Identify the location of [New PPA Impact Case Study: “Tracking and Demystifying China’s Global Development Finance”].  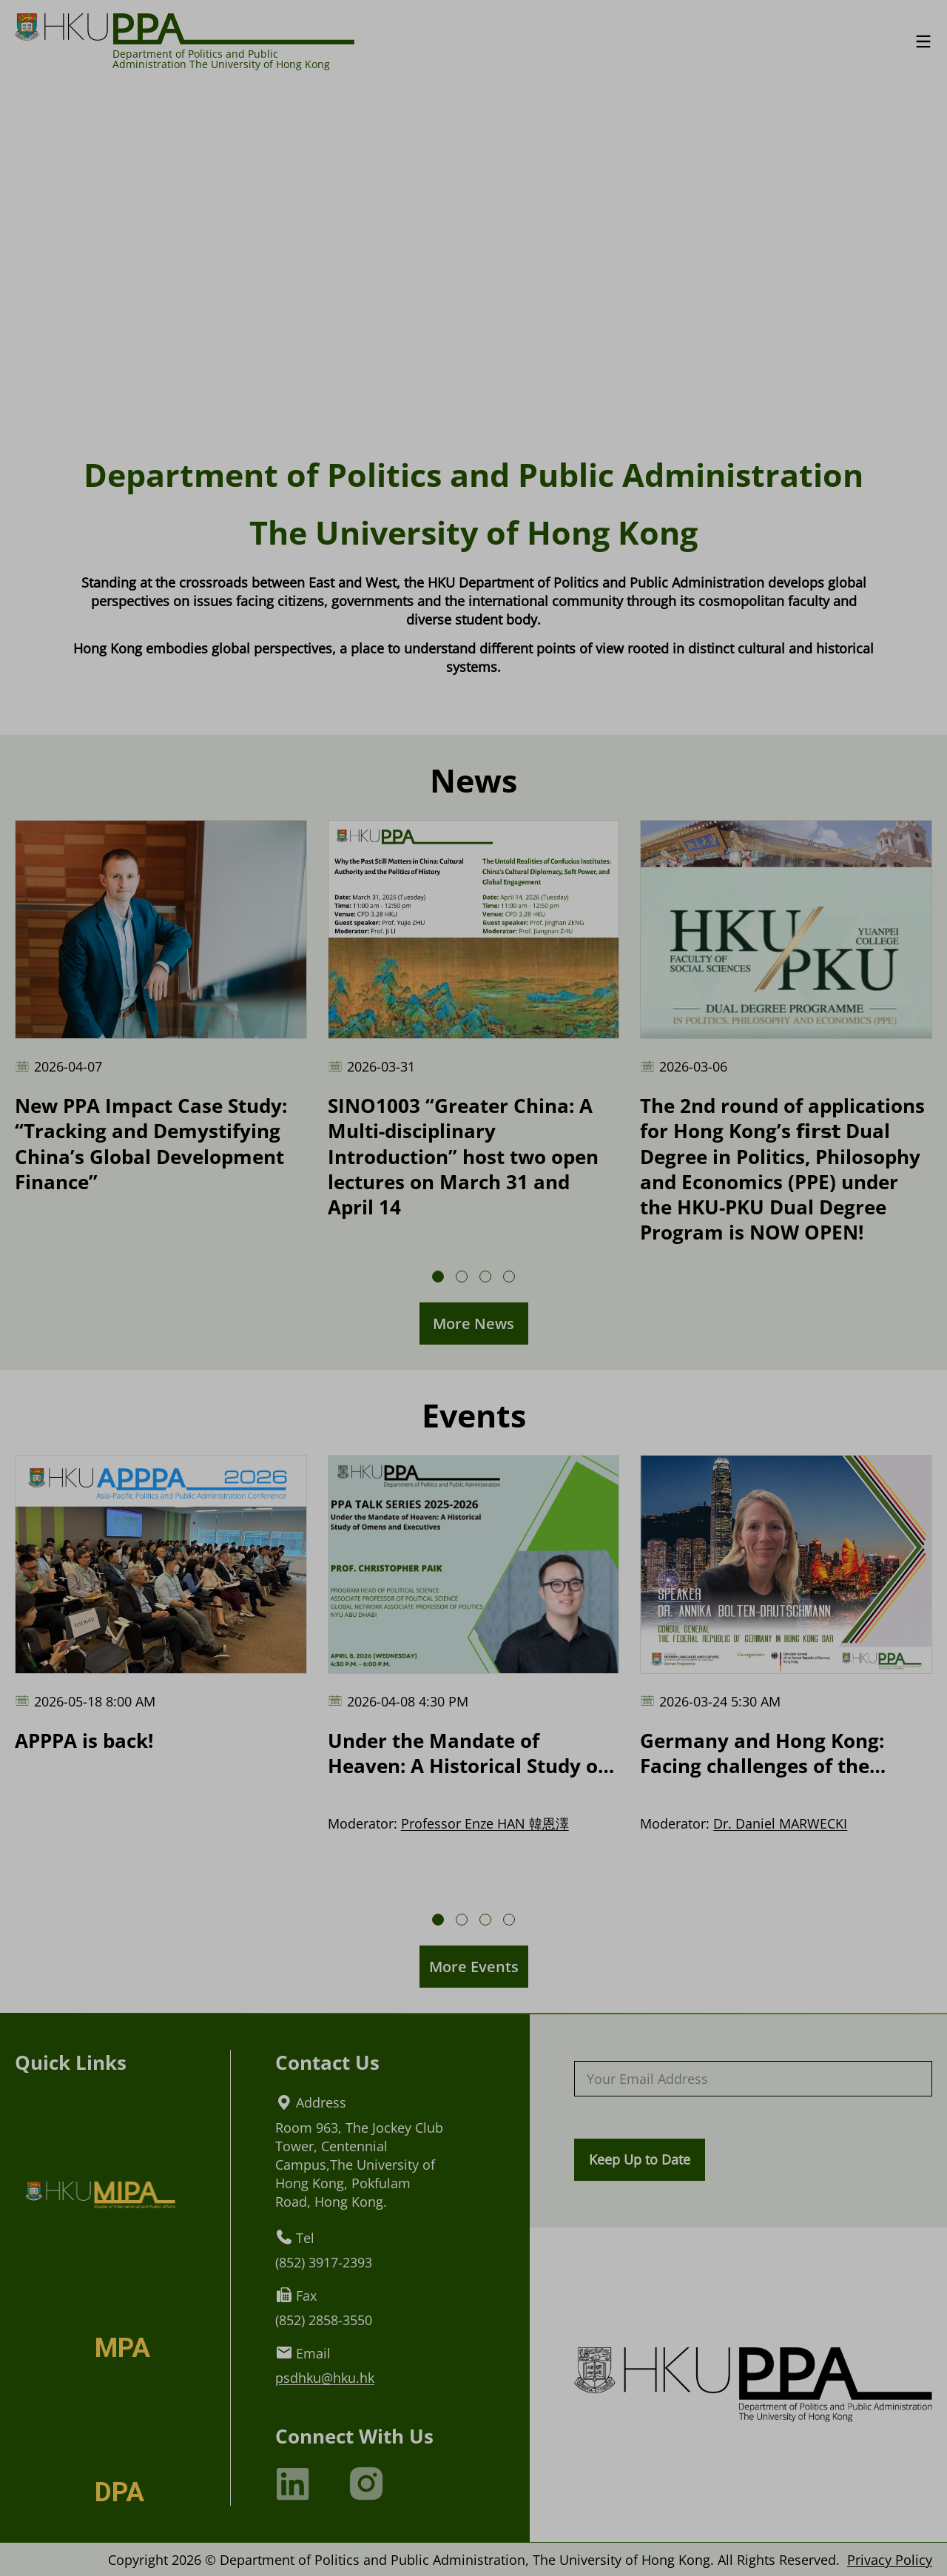
(161, 1007).